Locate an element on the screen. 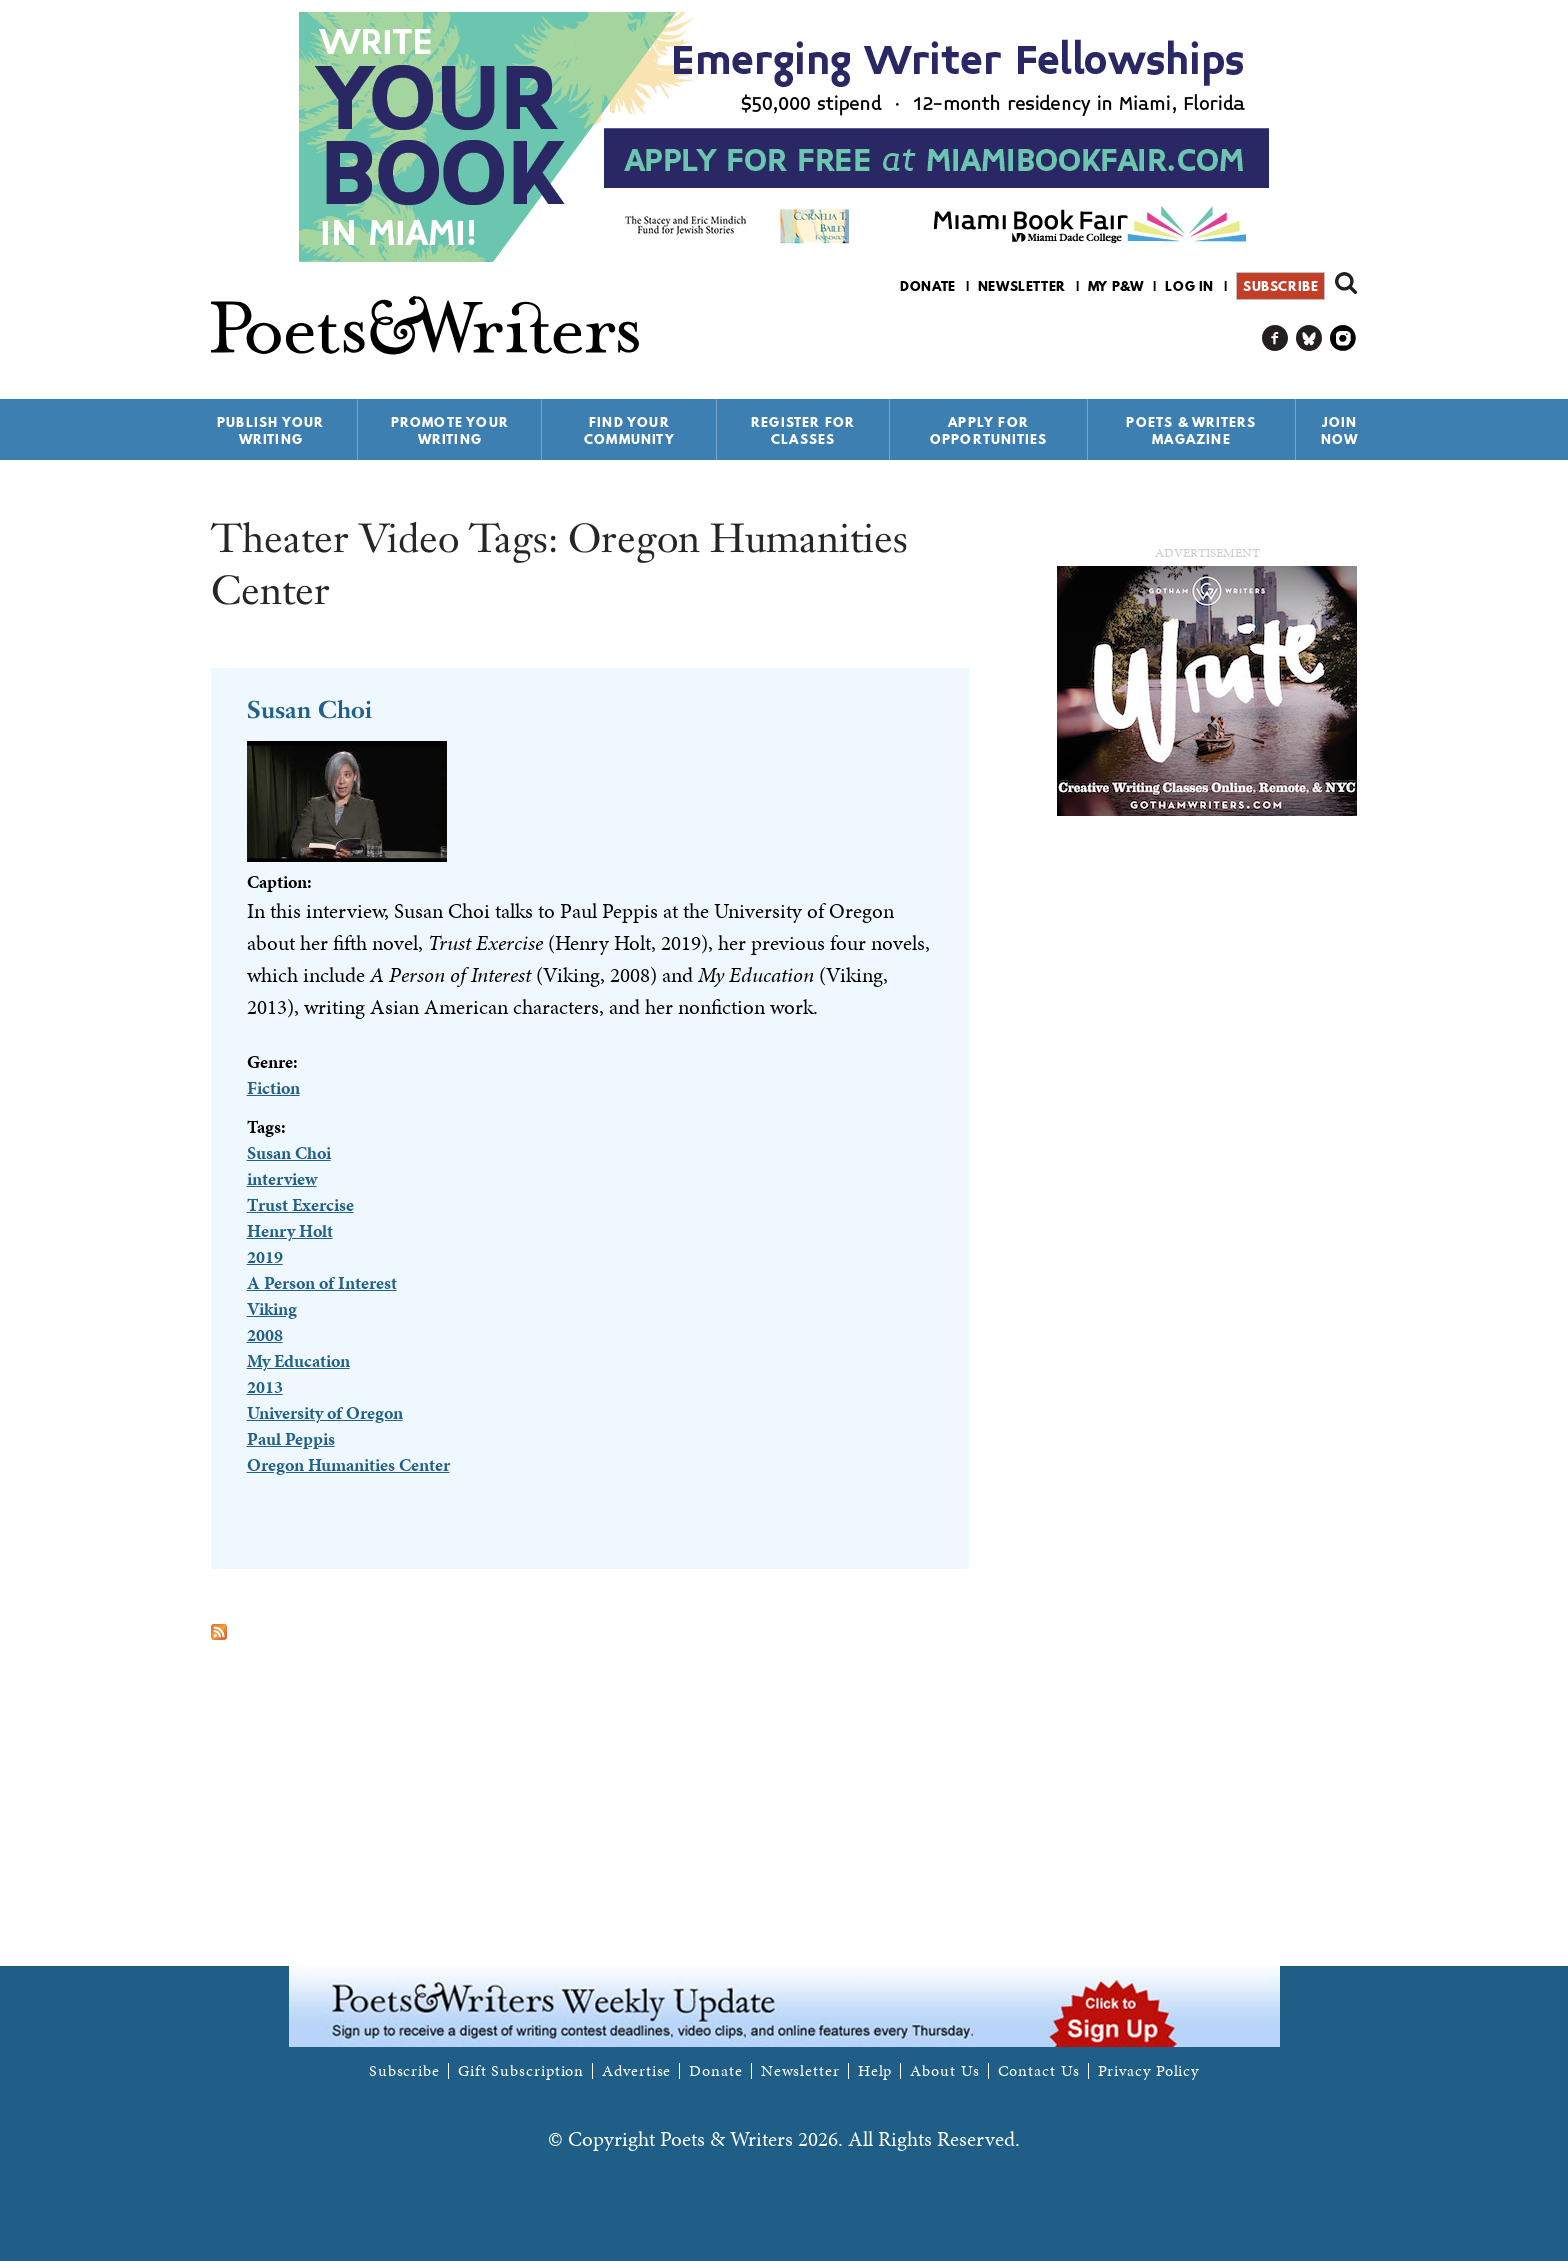  2013 is located at coordinates (265, 1386).